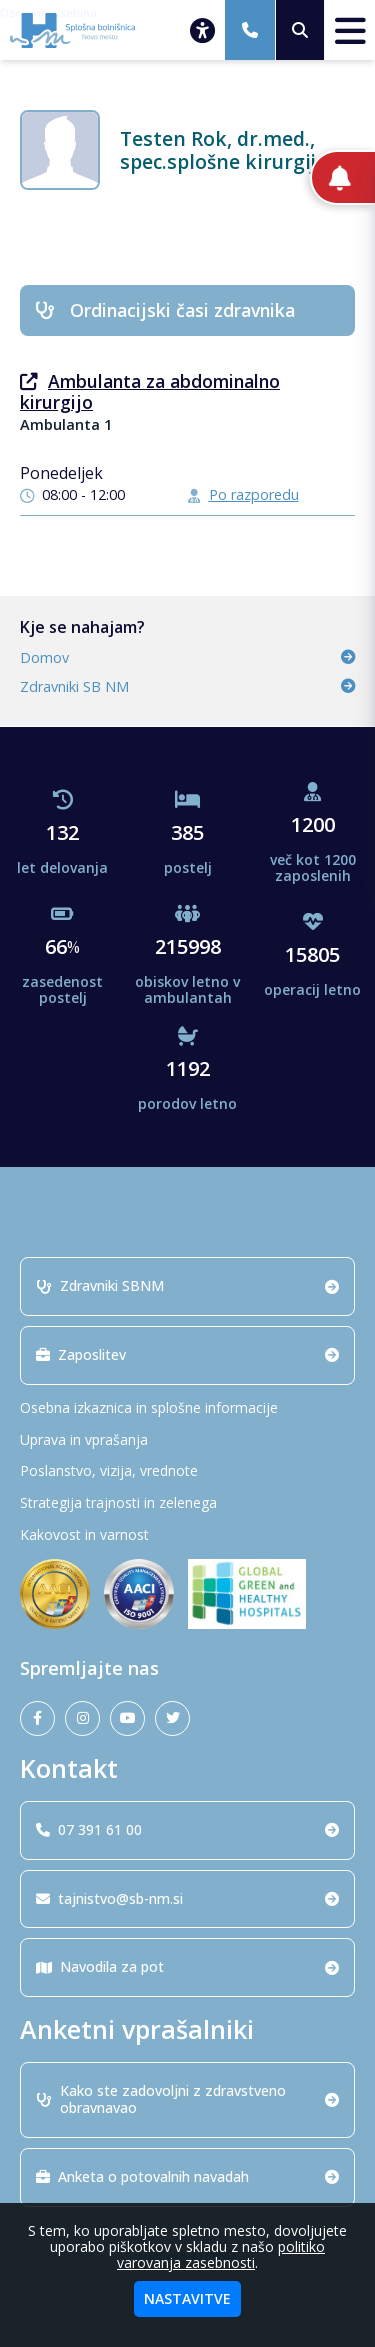 This screenshot has width=375, height=2347. I want to click on [Strategija trajnosti in zelenega], so click(187, 1503).